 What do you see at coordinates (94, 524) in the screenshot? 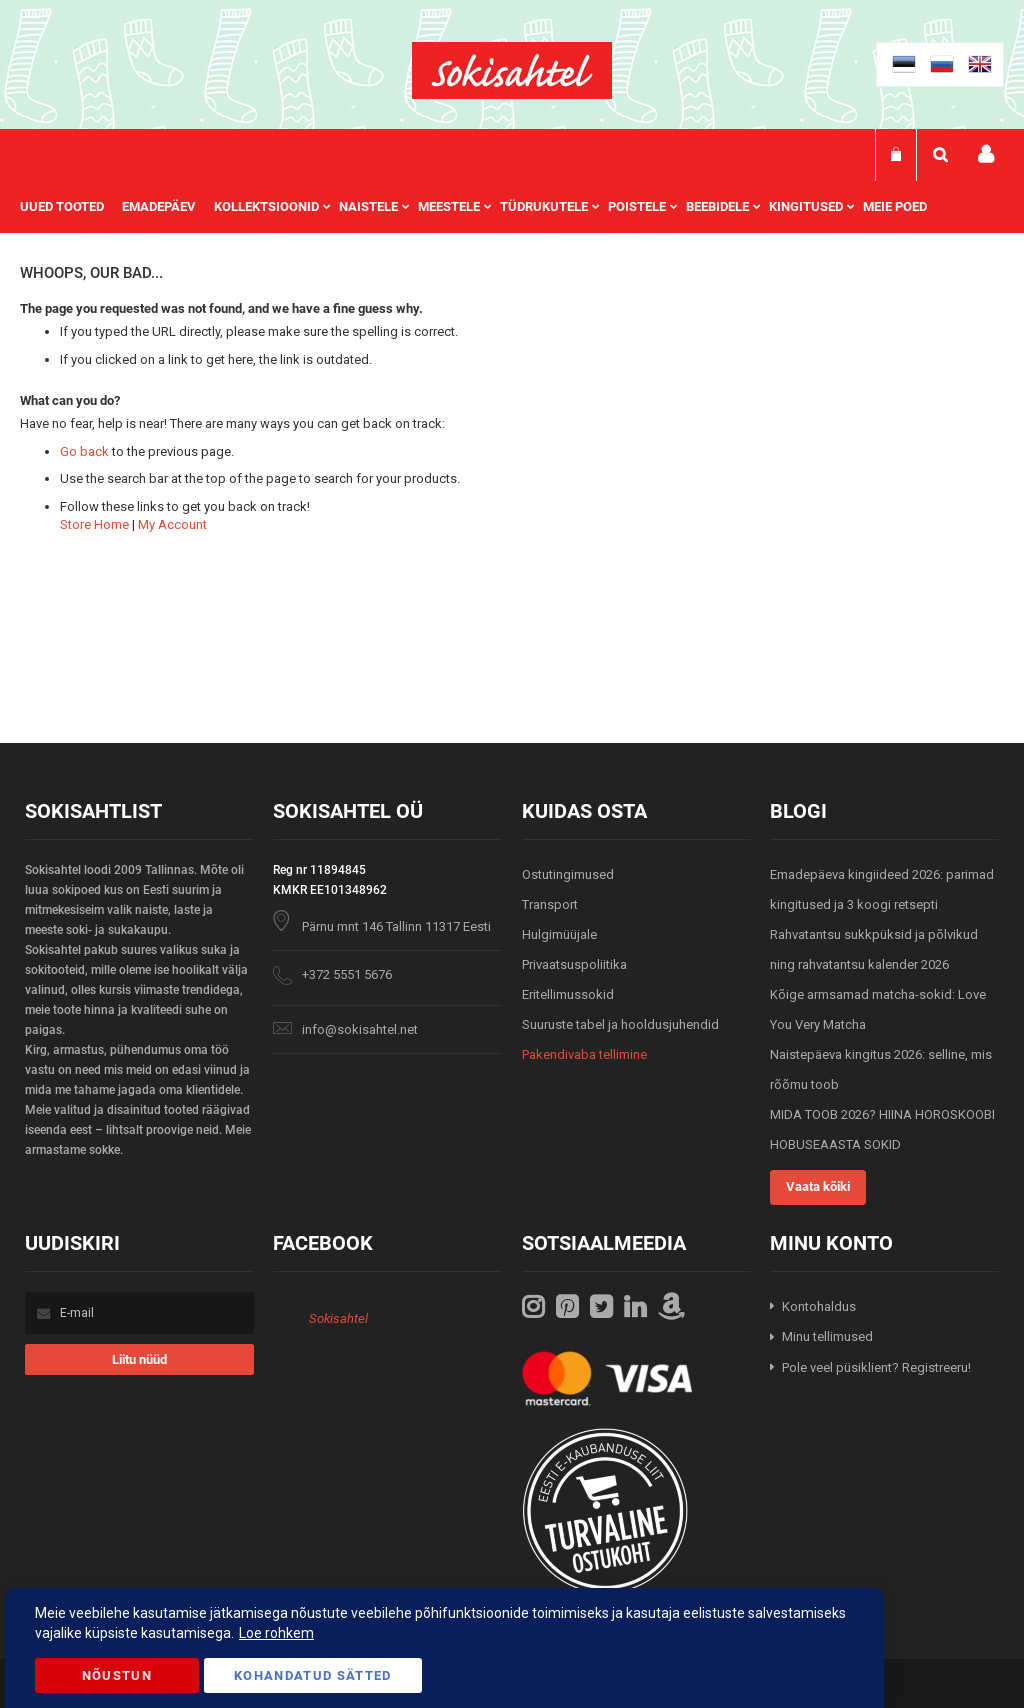
I see `Store Home` at bounding box center [94, 524].